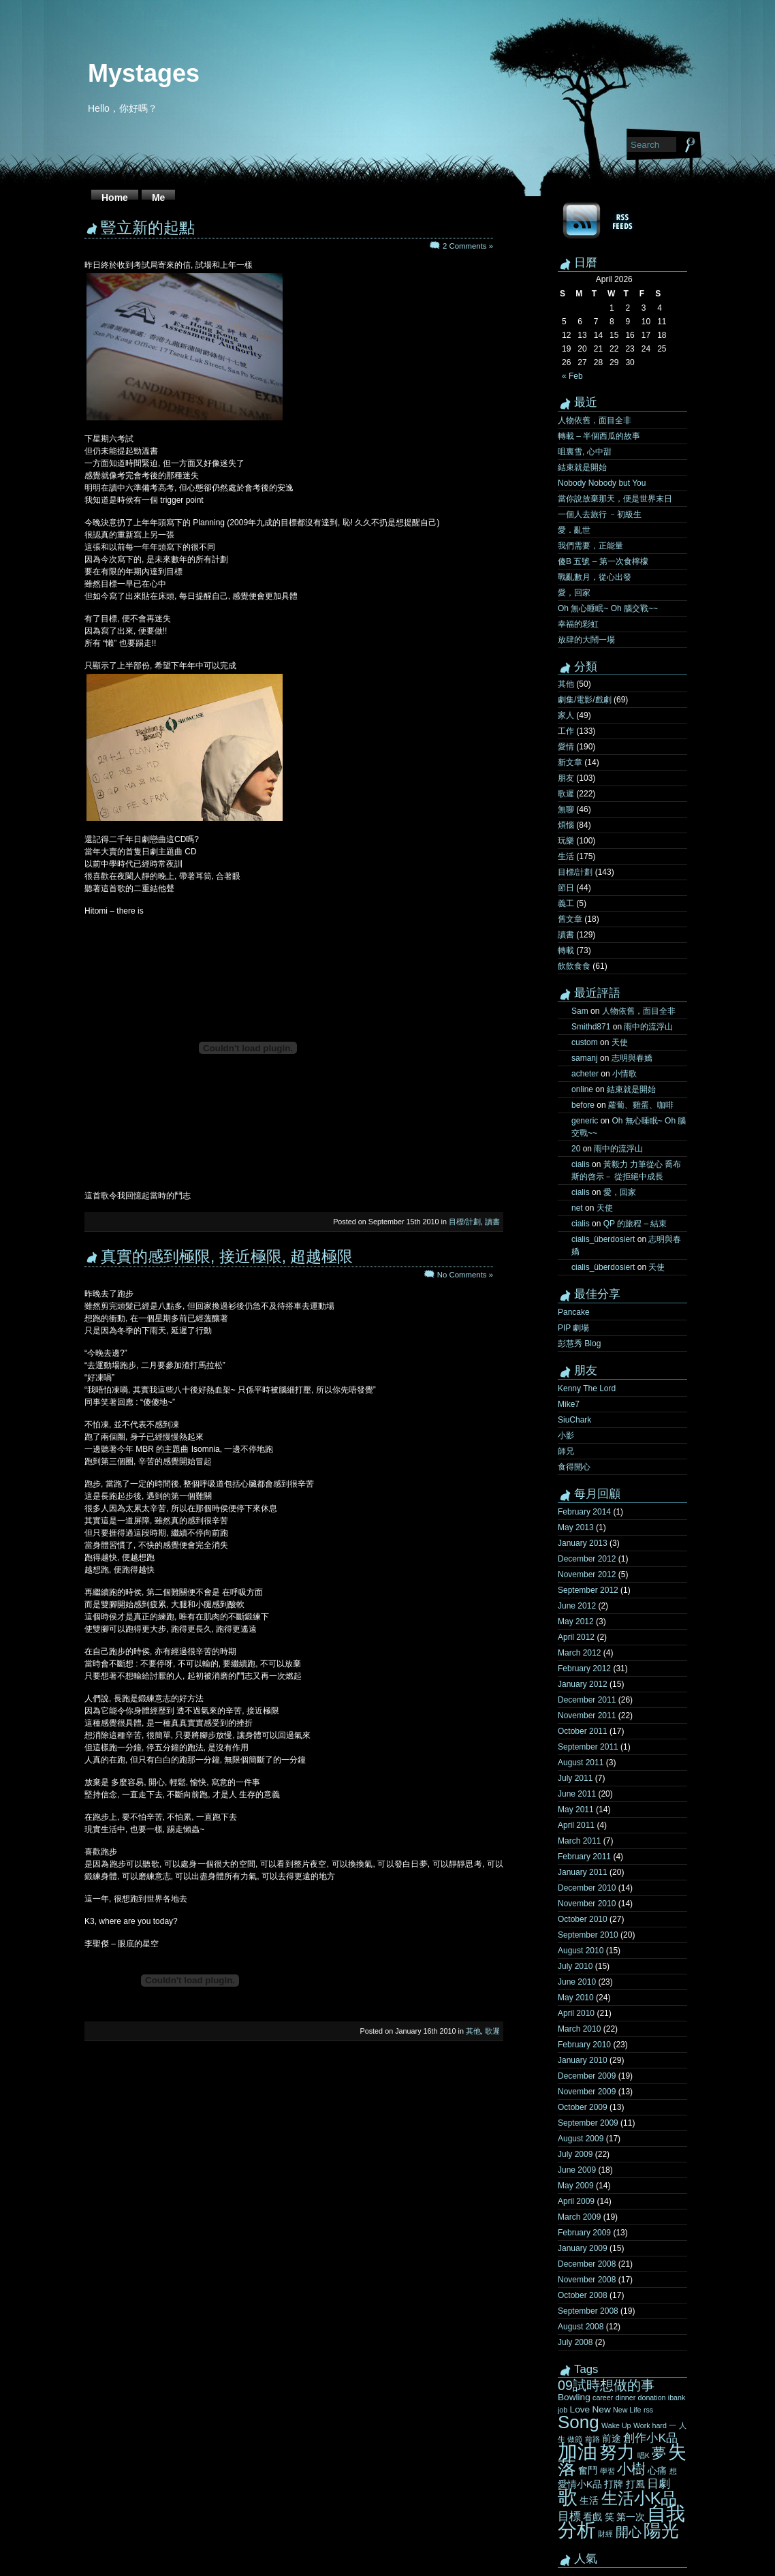 The image size is (775, 2576). What do you see at coordinates (630, 2517) in the screenshot?
I see `第一次` at bounding box center [630, 2517].